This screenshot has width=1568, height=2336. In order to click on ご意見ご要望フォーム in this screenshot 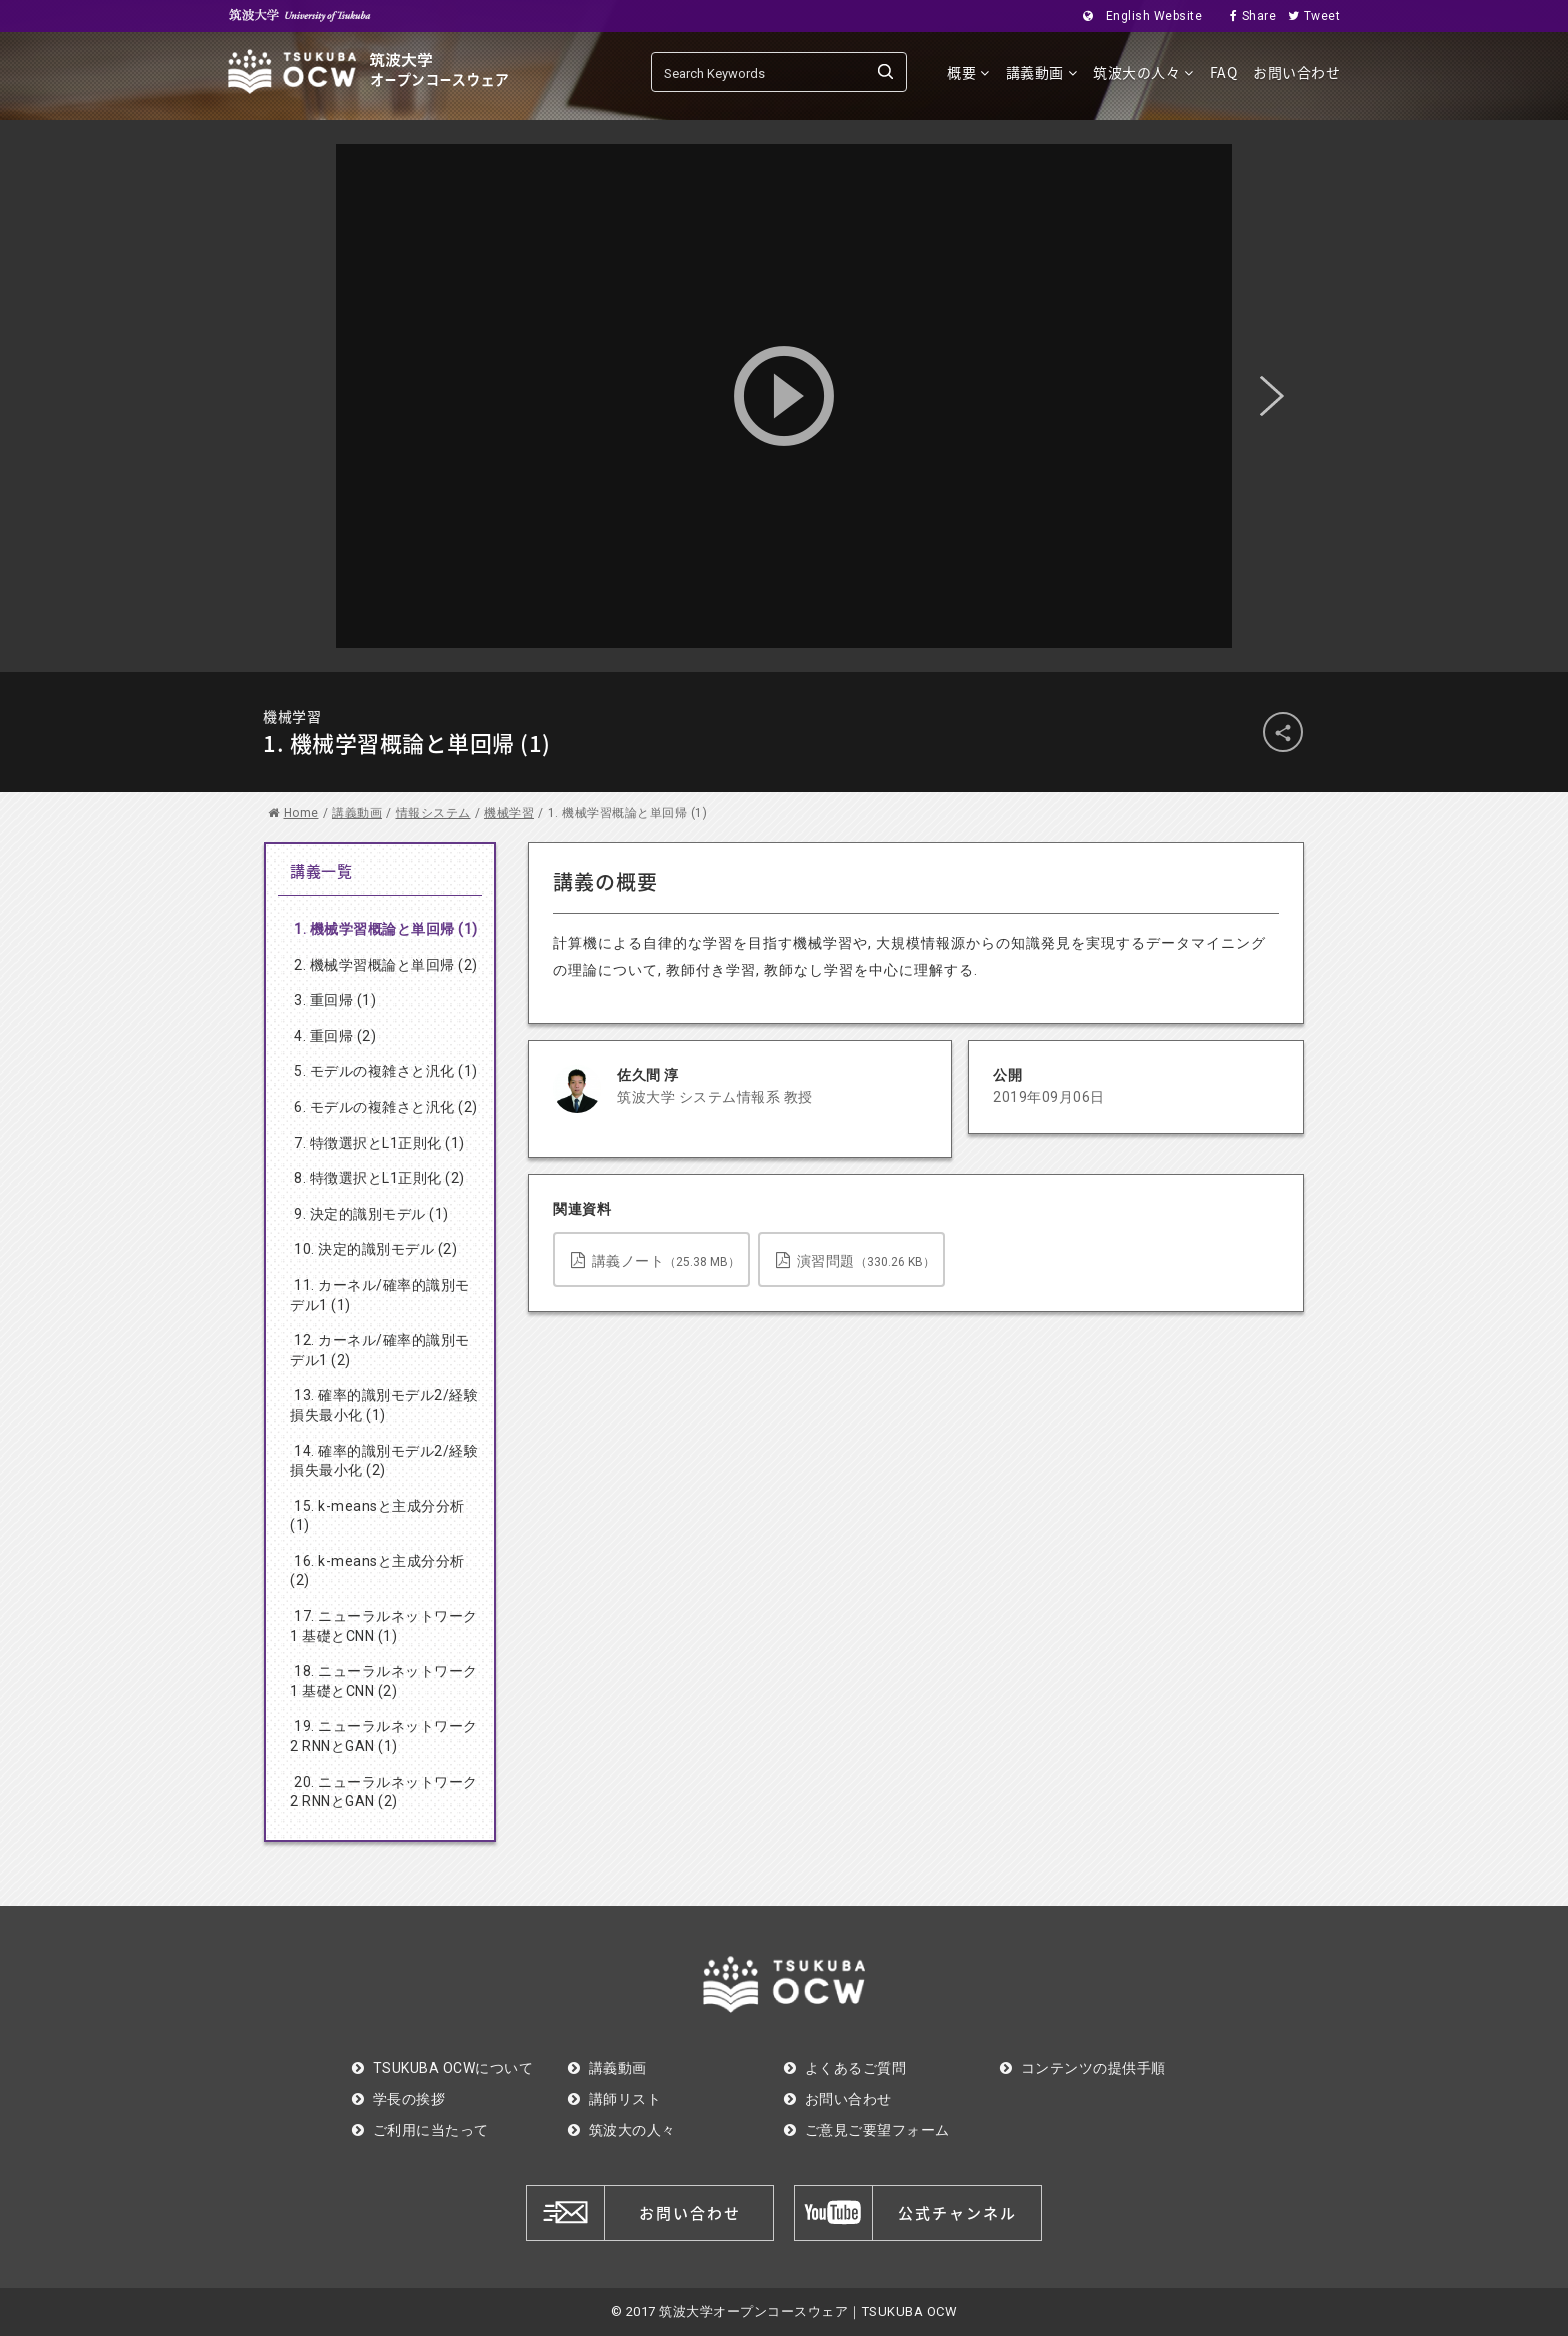, I will do `click(867, 2130)`.